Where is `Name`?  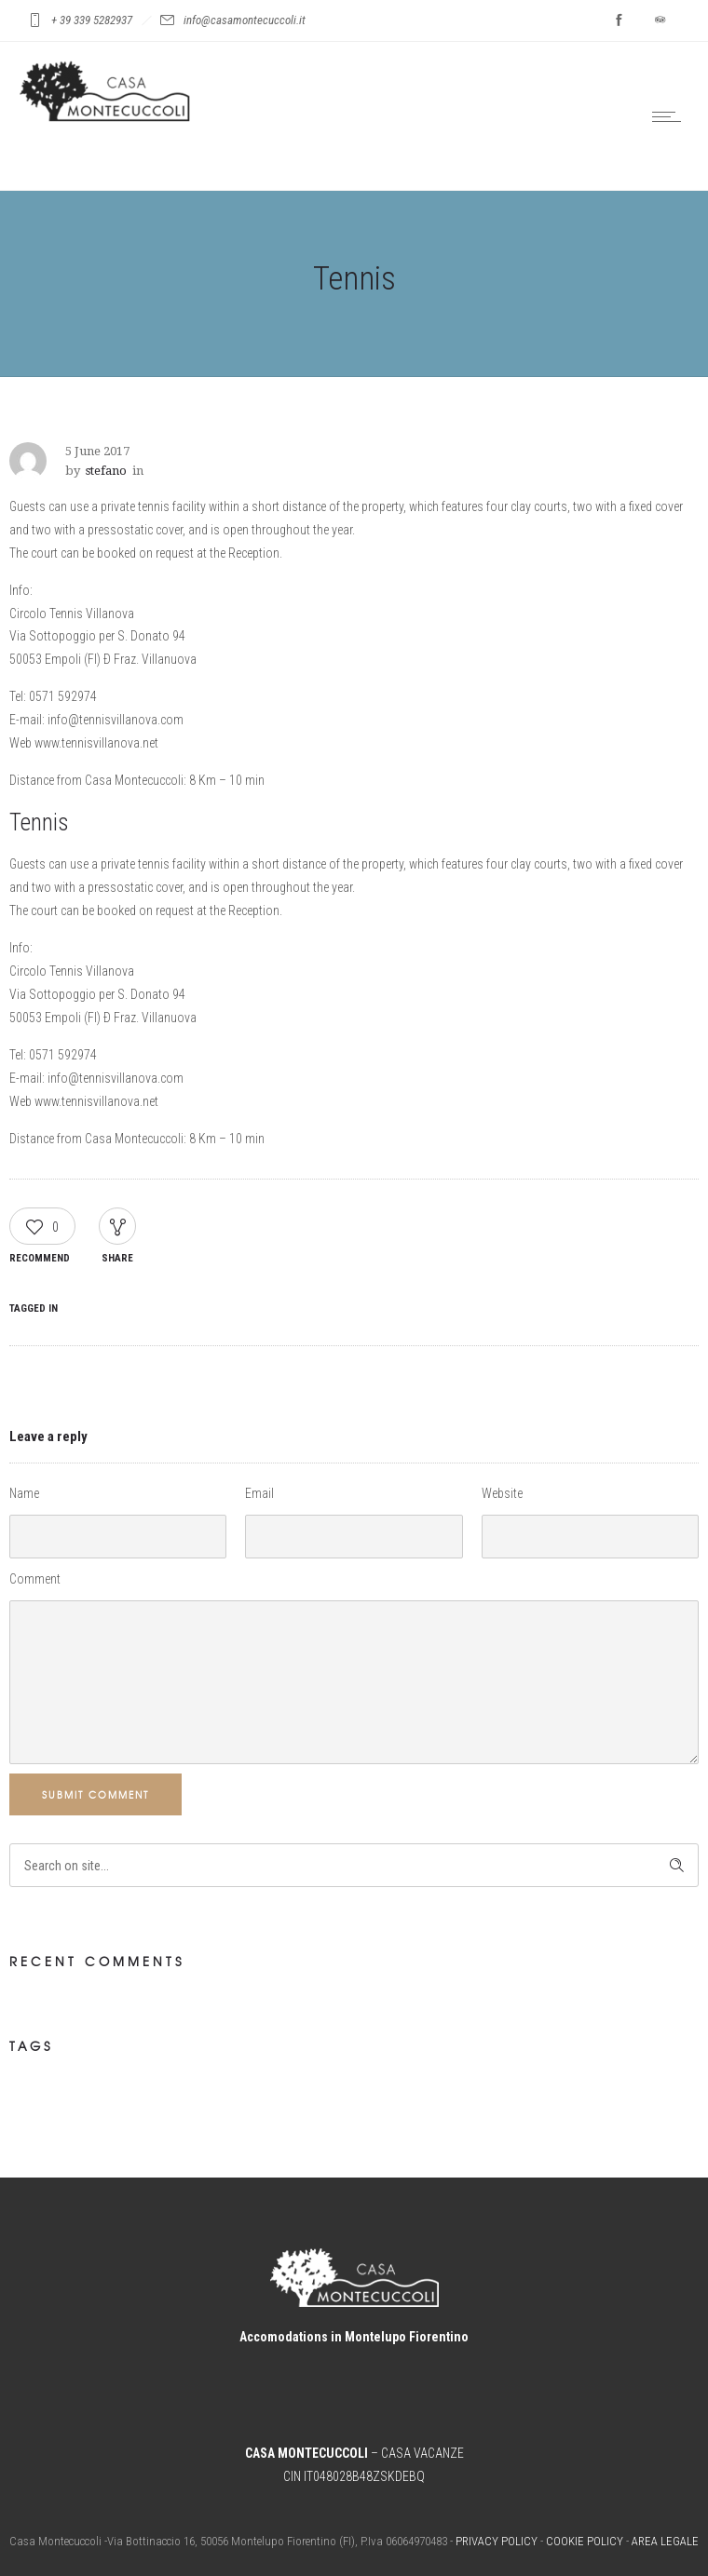
Name is located at coordinates (24, 1493).